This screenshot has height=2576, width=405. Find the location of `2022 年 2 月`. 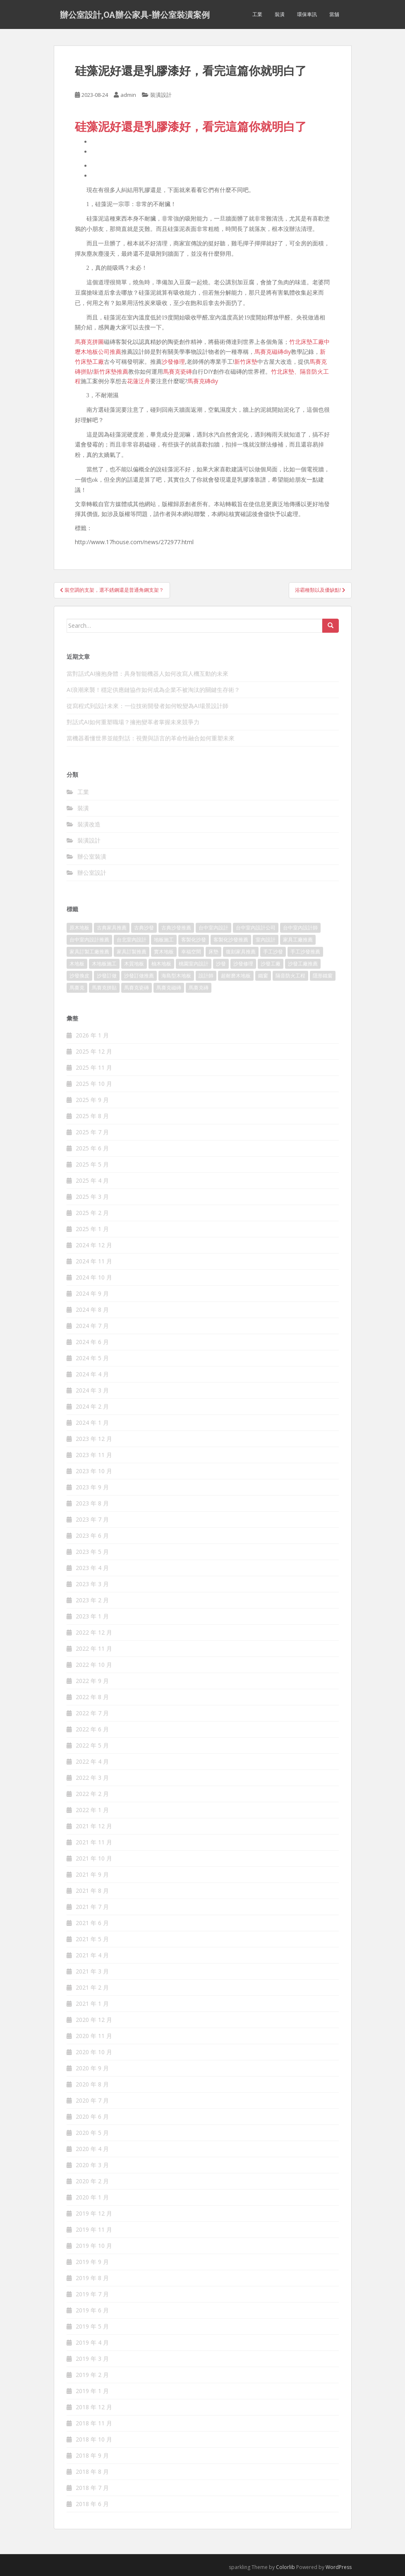

2022 年 2 月 is located at coordinates (92, 1794).